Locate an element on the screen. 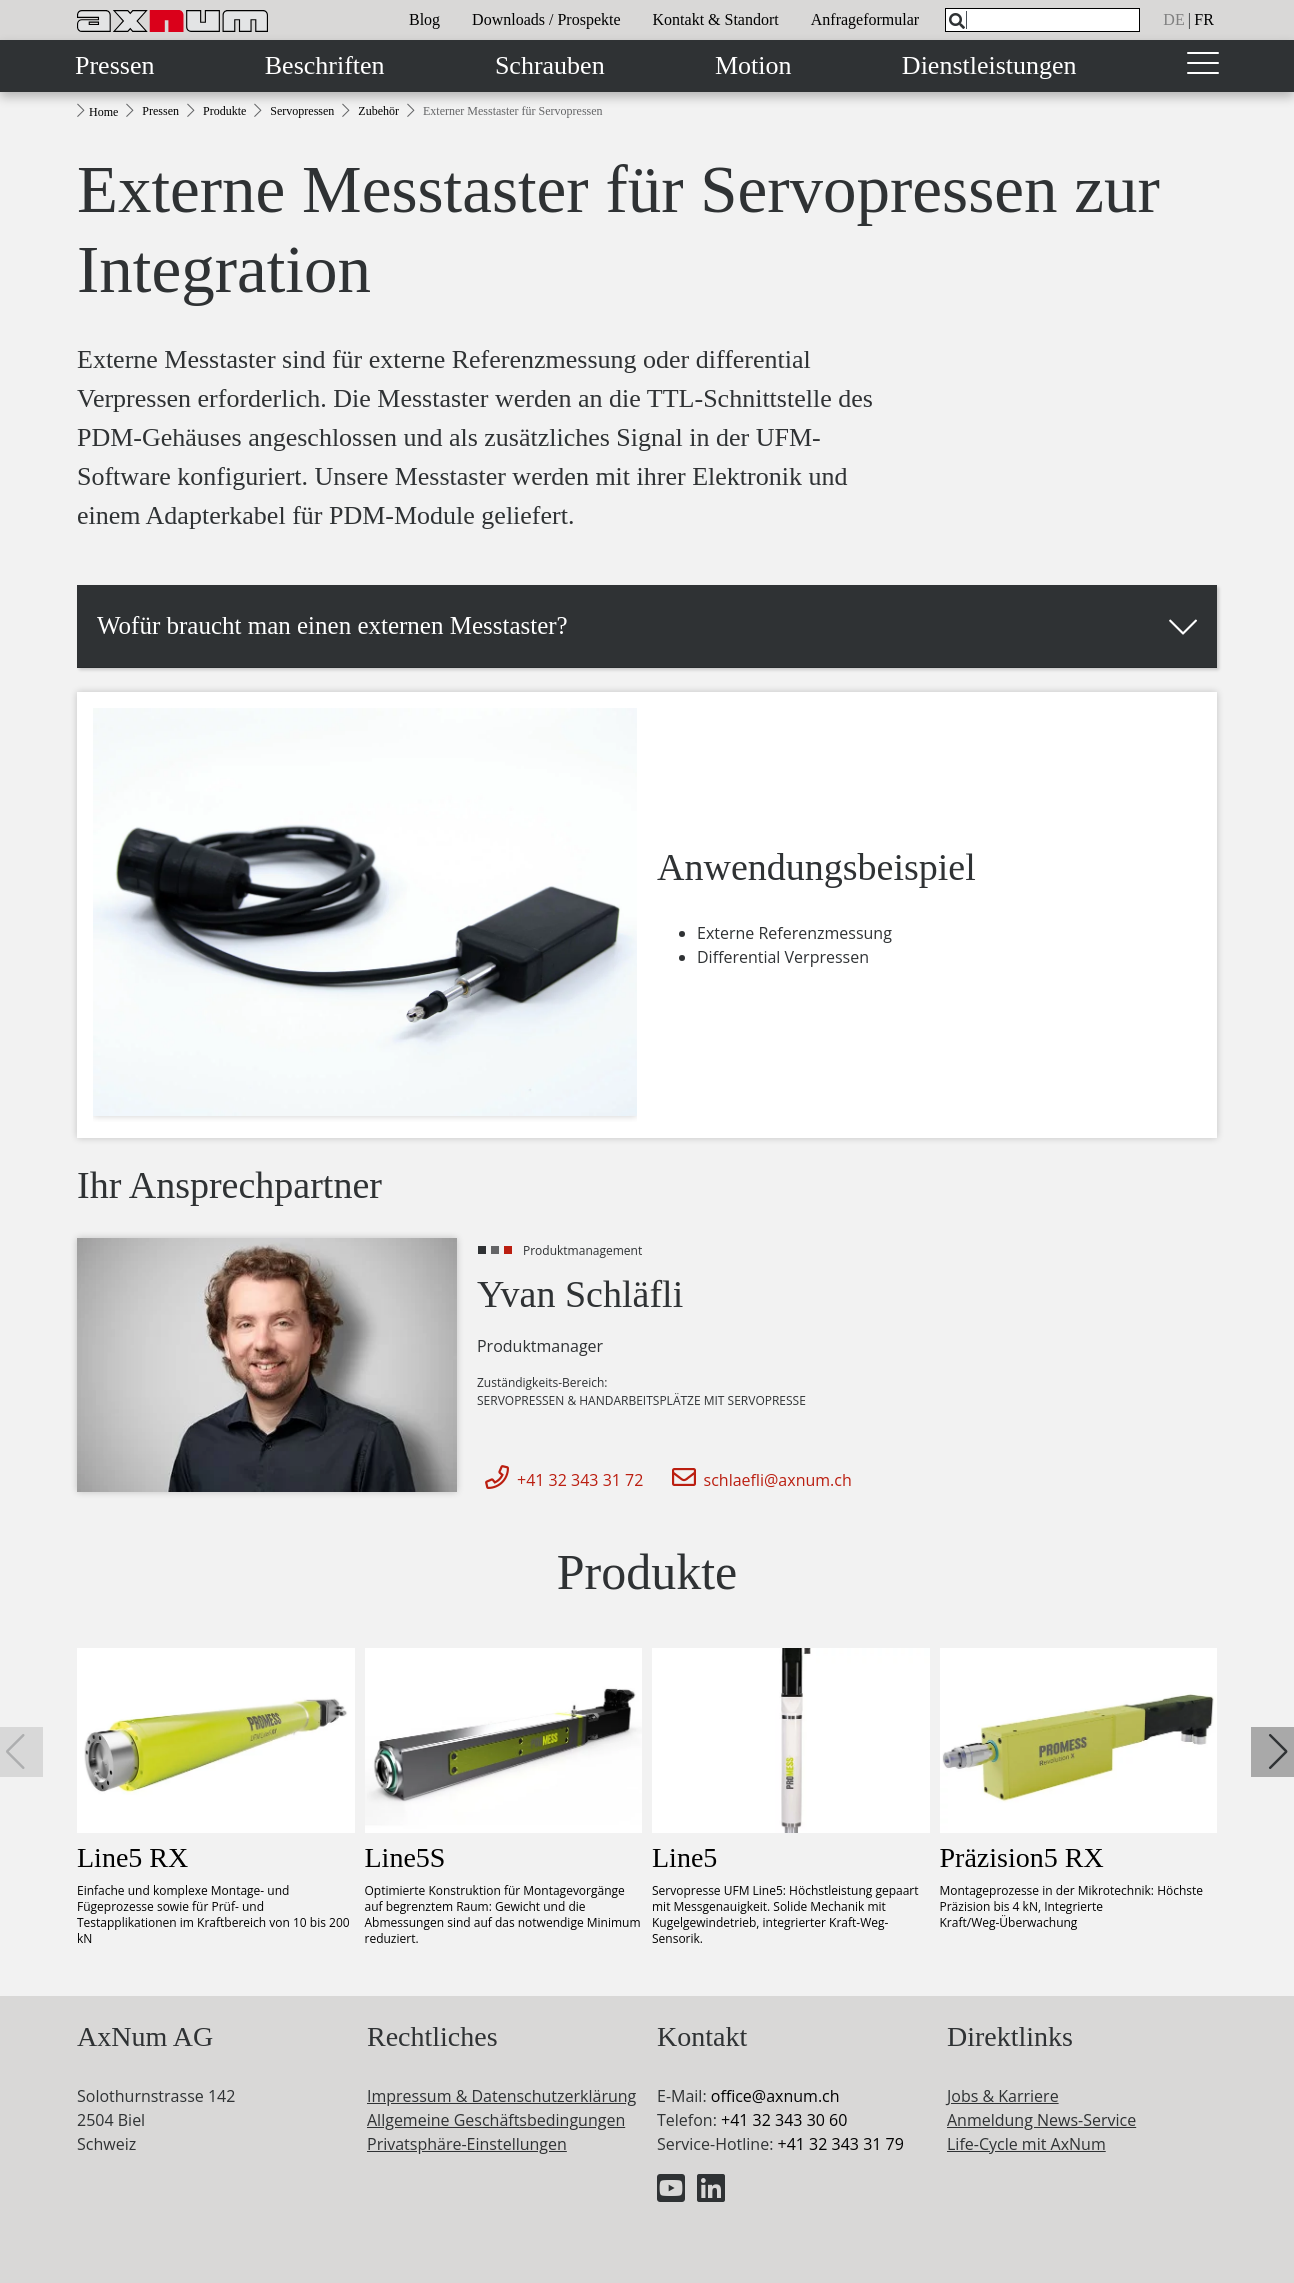 This screenshot has width=1294, height=2283. Dienstleistungen is located at coordinates (989, 65).